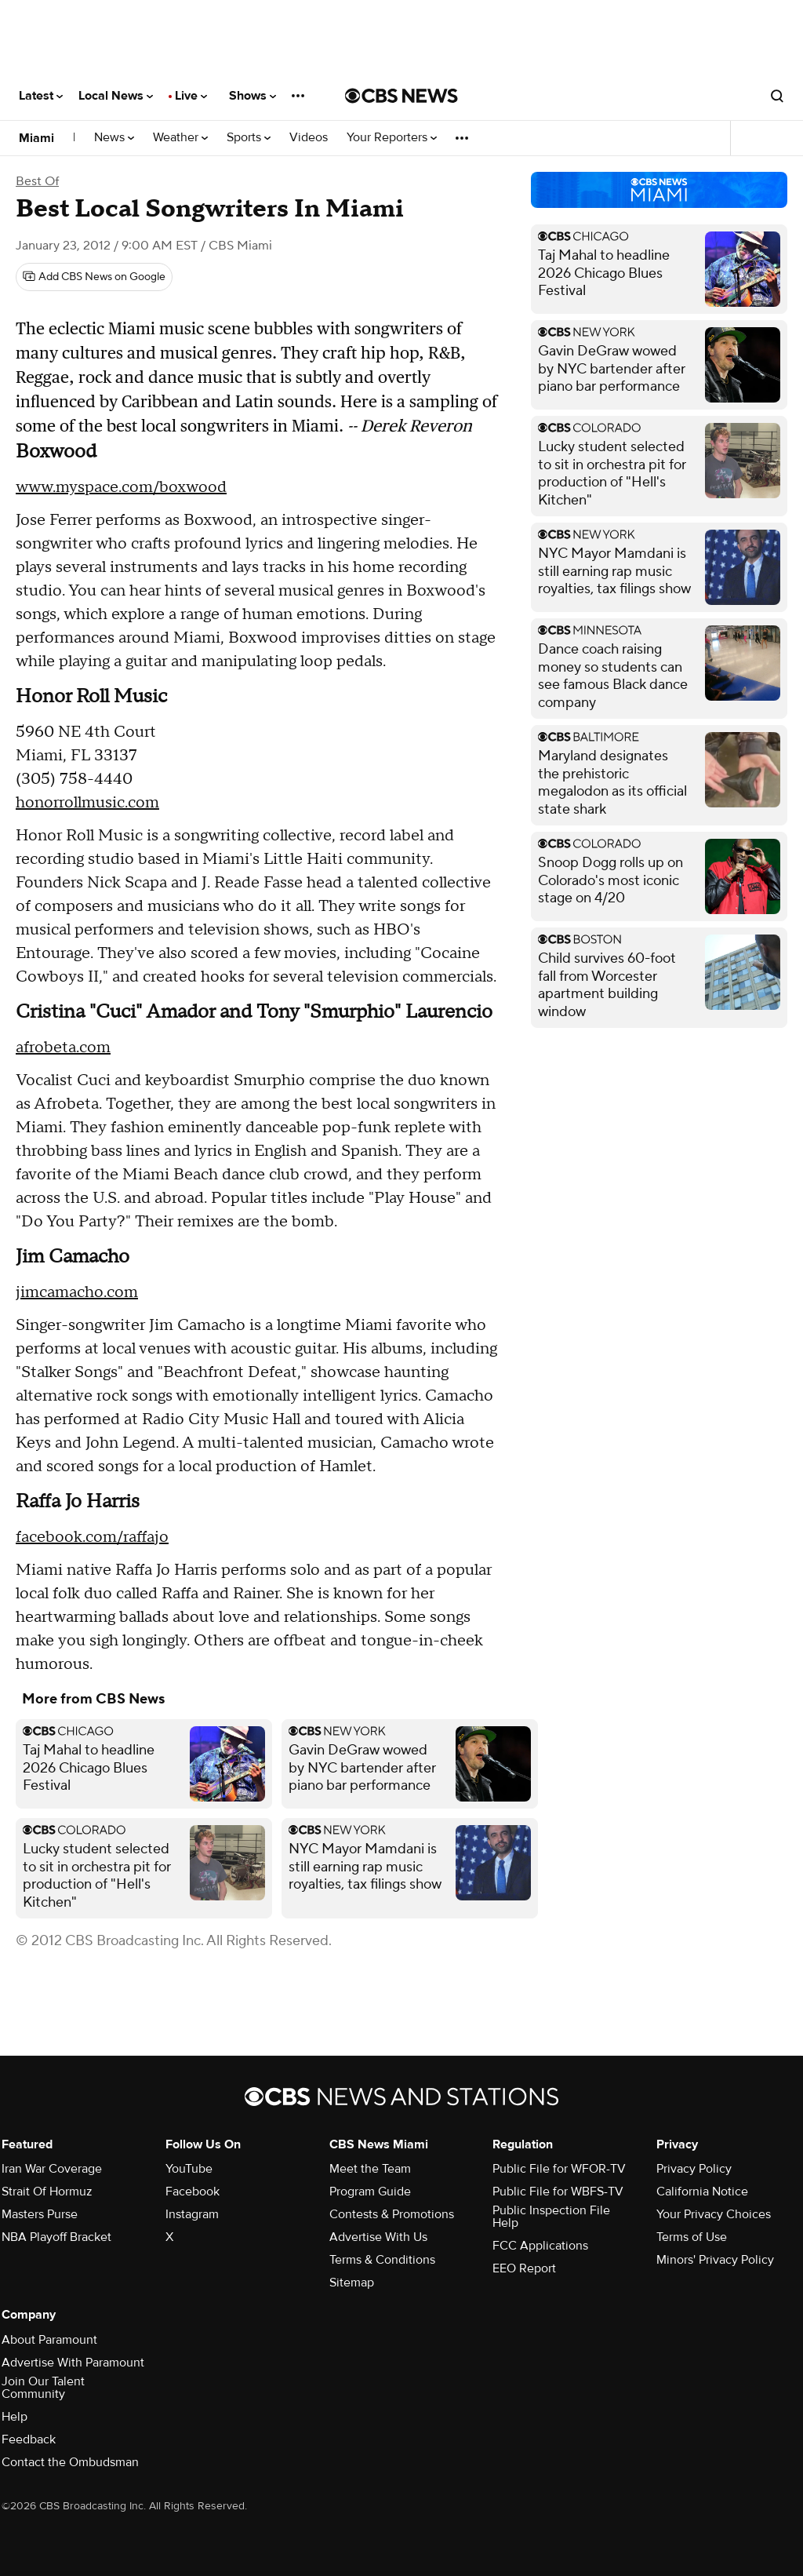 The width and height of the screenshot is (803, 2576). Describe the element at coordinates (249, 137) in the screenshot. I see `Sports` at that location.